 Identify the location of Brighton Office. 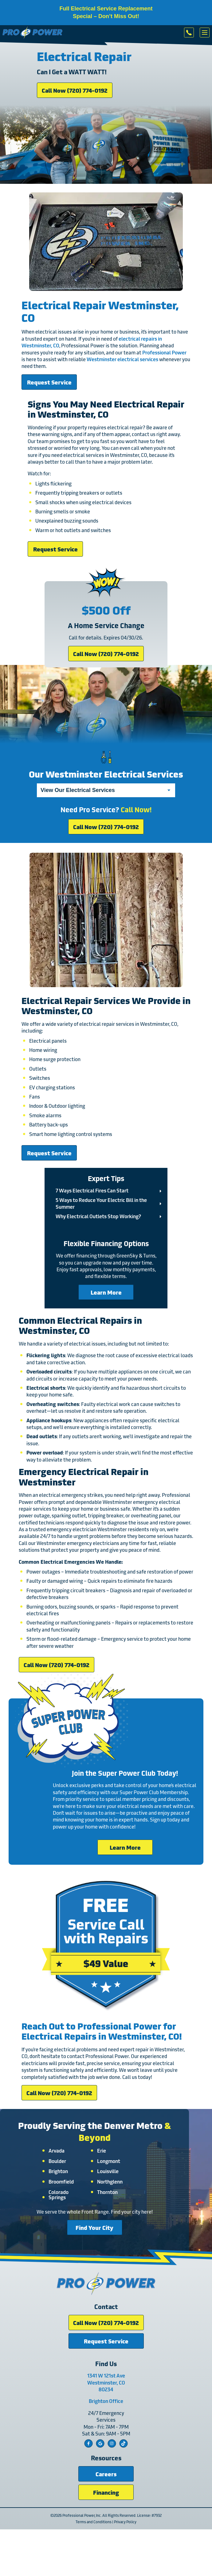
(106, 2400).